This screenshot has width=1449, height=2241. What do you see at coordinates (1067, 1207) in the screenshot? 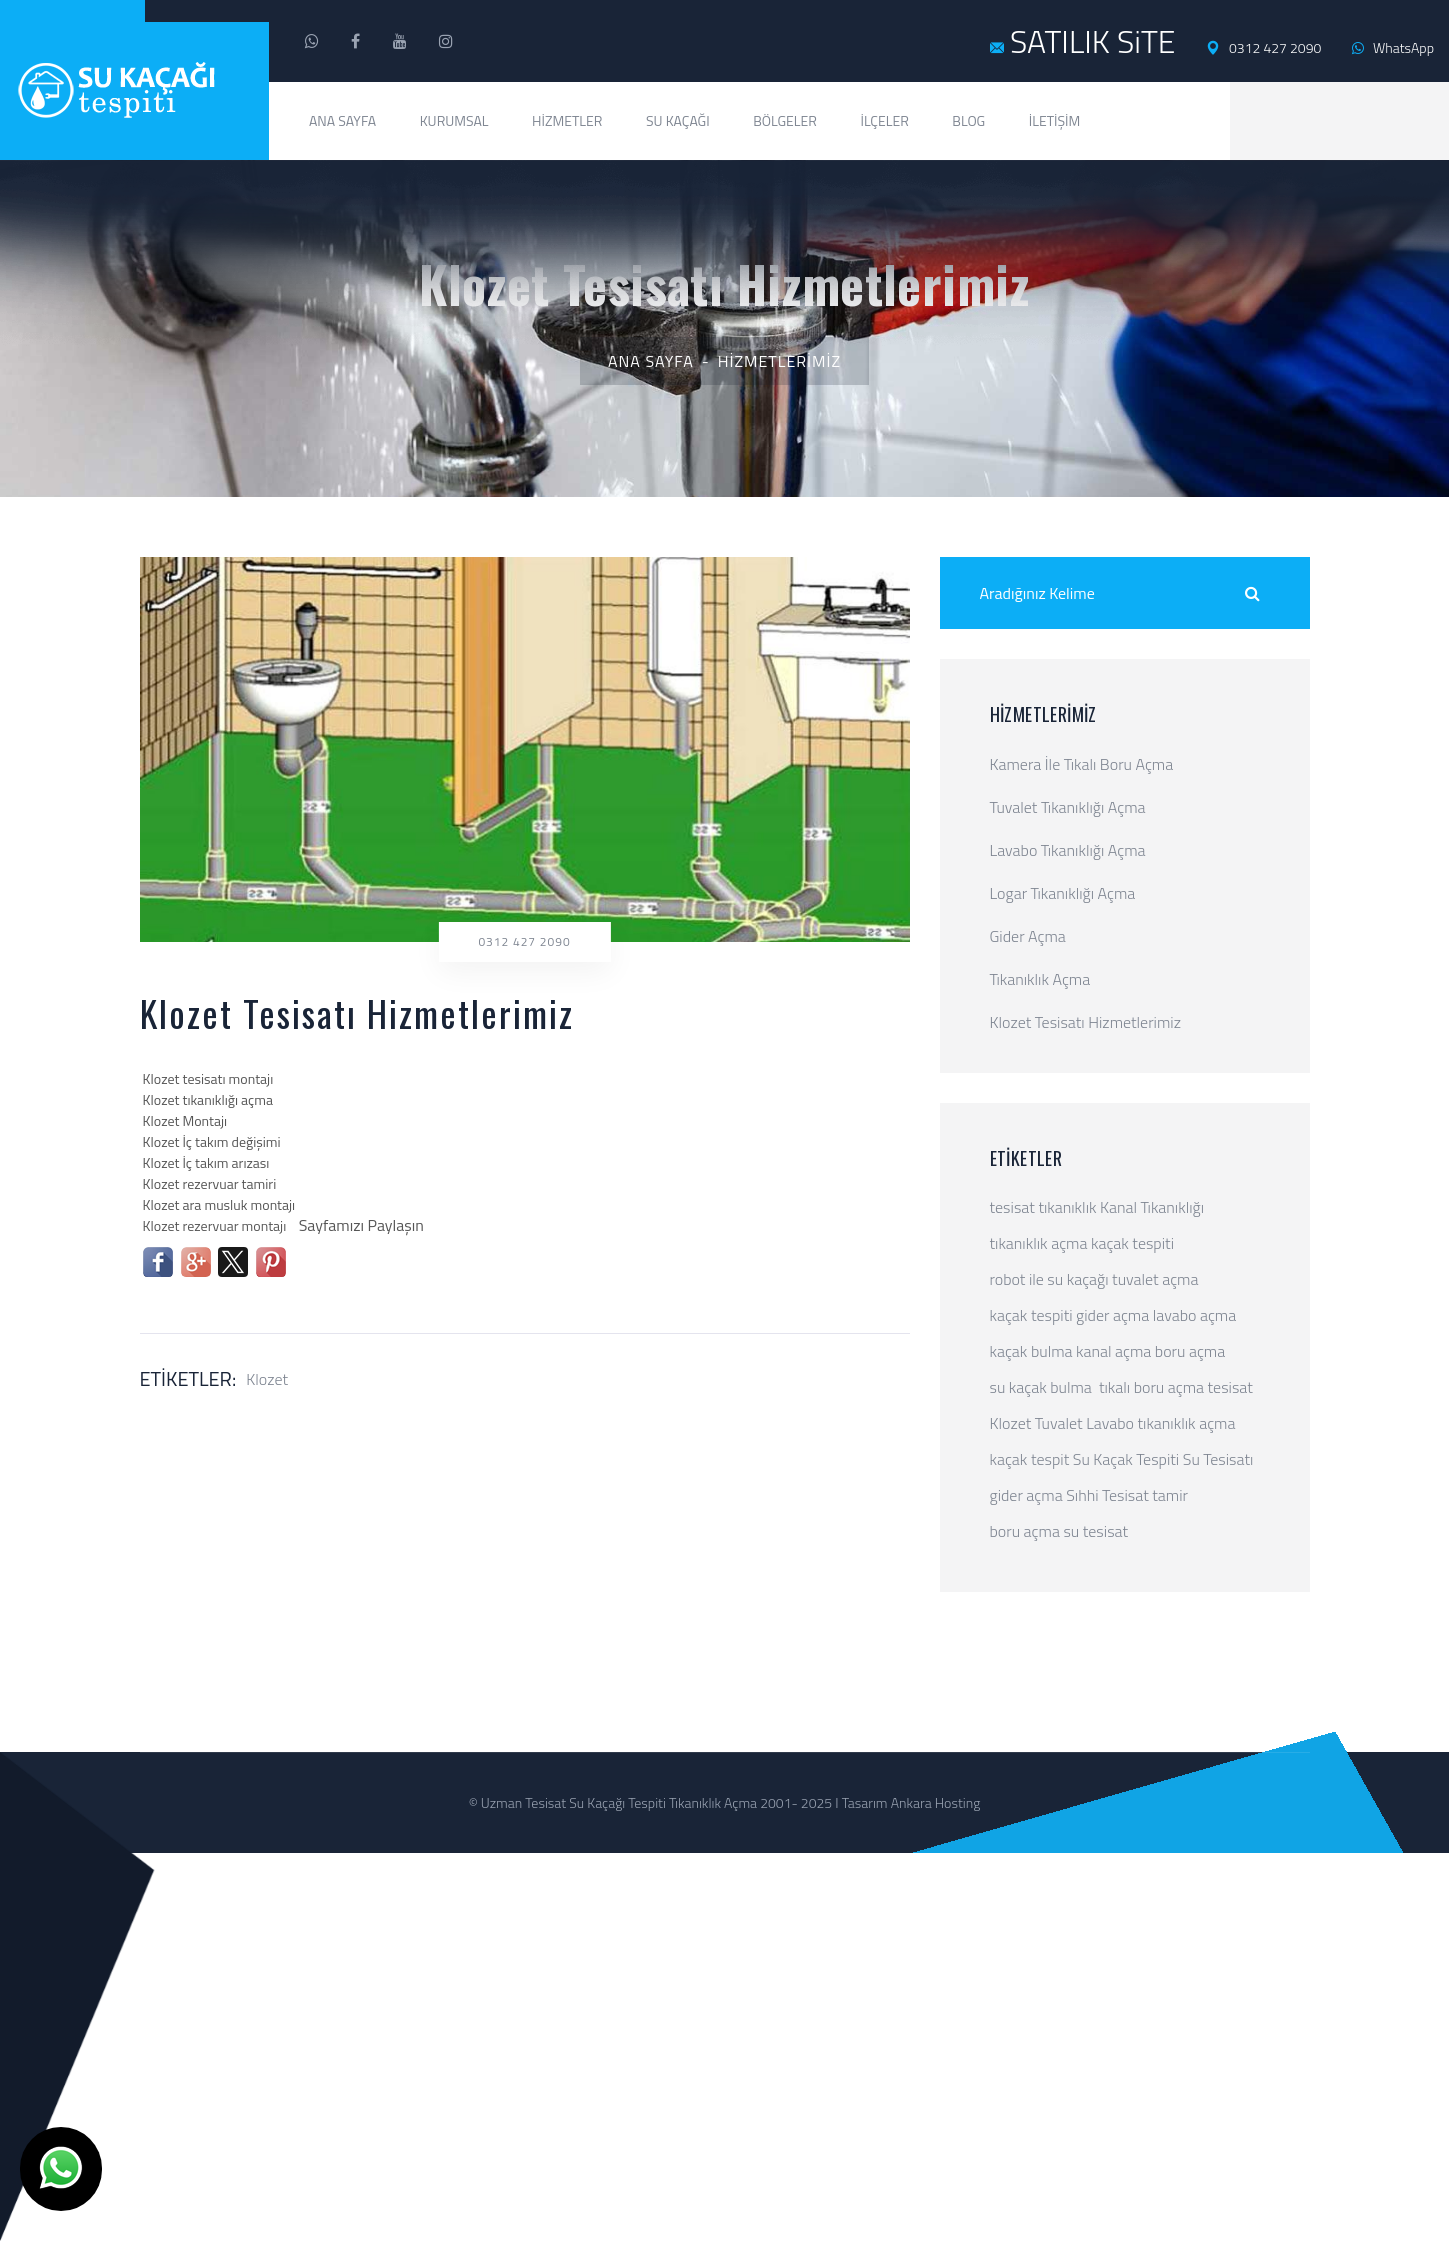
I see `tıkanıklık` at bounding box center [1067, 1207].